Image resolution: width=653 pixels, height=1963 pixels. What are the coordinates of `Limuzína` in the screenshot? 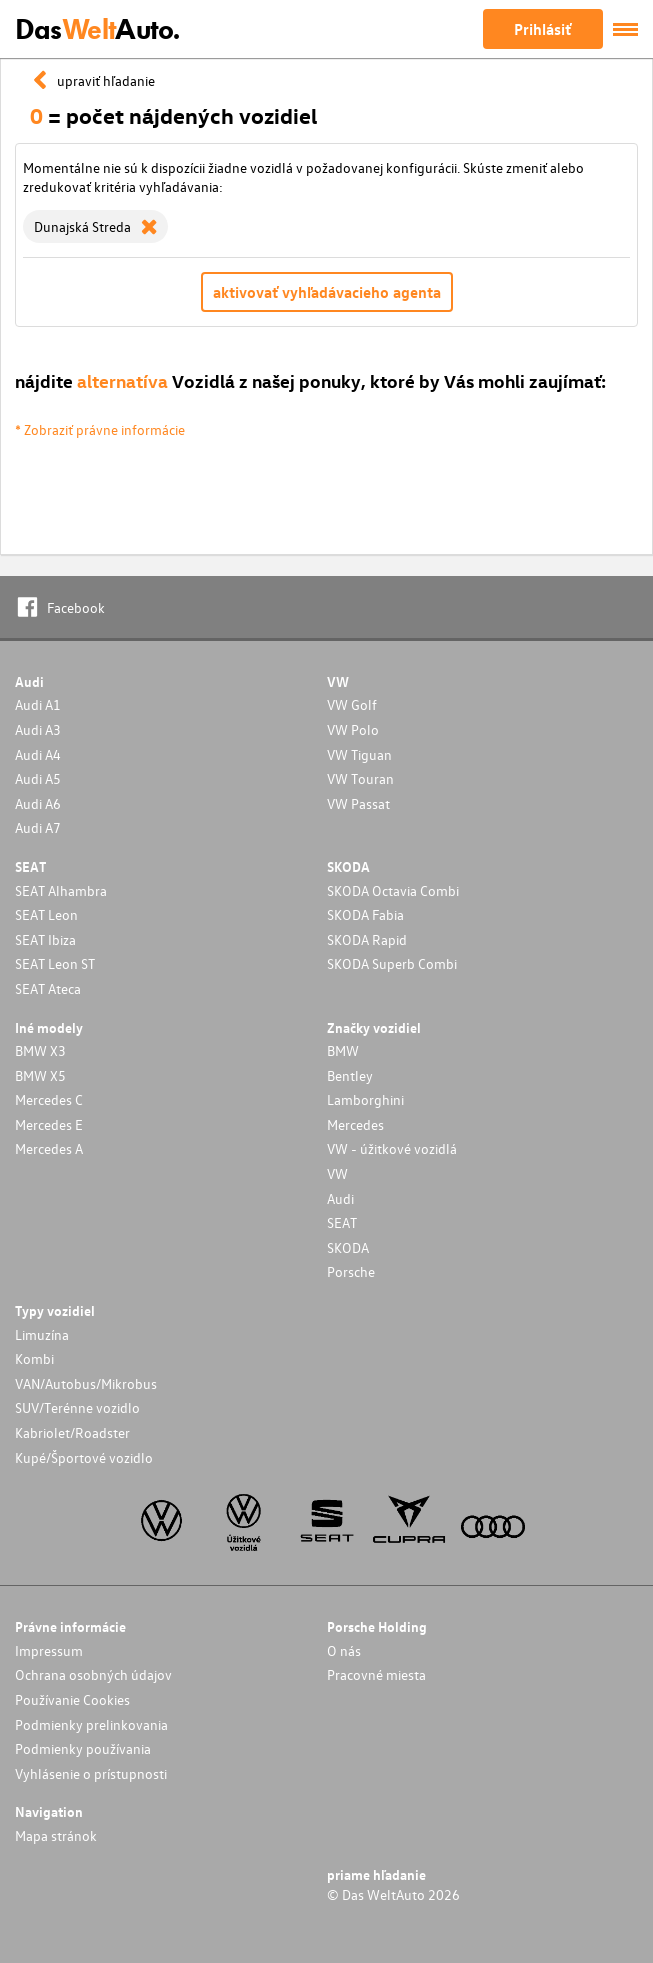 It's located at (42, 1334).